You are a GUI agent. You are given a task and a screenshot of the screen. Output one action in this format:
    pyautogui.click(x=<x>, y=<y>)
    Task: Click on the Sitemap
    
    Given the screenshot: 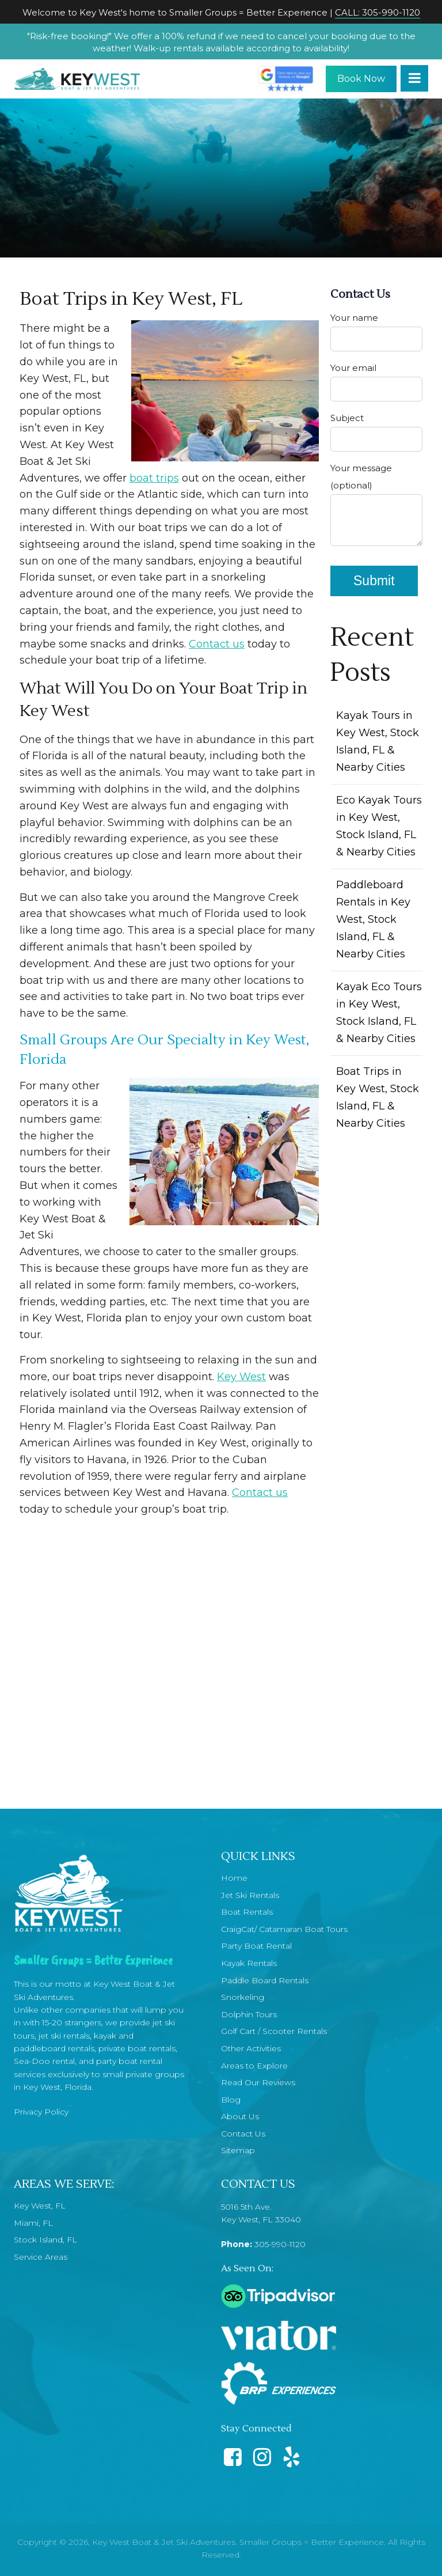 What is the action you would take?
    pyautogui.click(x=238, y=2150)
    